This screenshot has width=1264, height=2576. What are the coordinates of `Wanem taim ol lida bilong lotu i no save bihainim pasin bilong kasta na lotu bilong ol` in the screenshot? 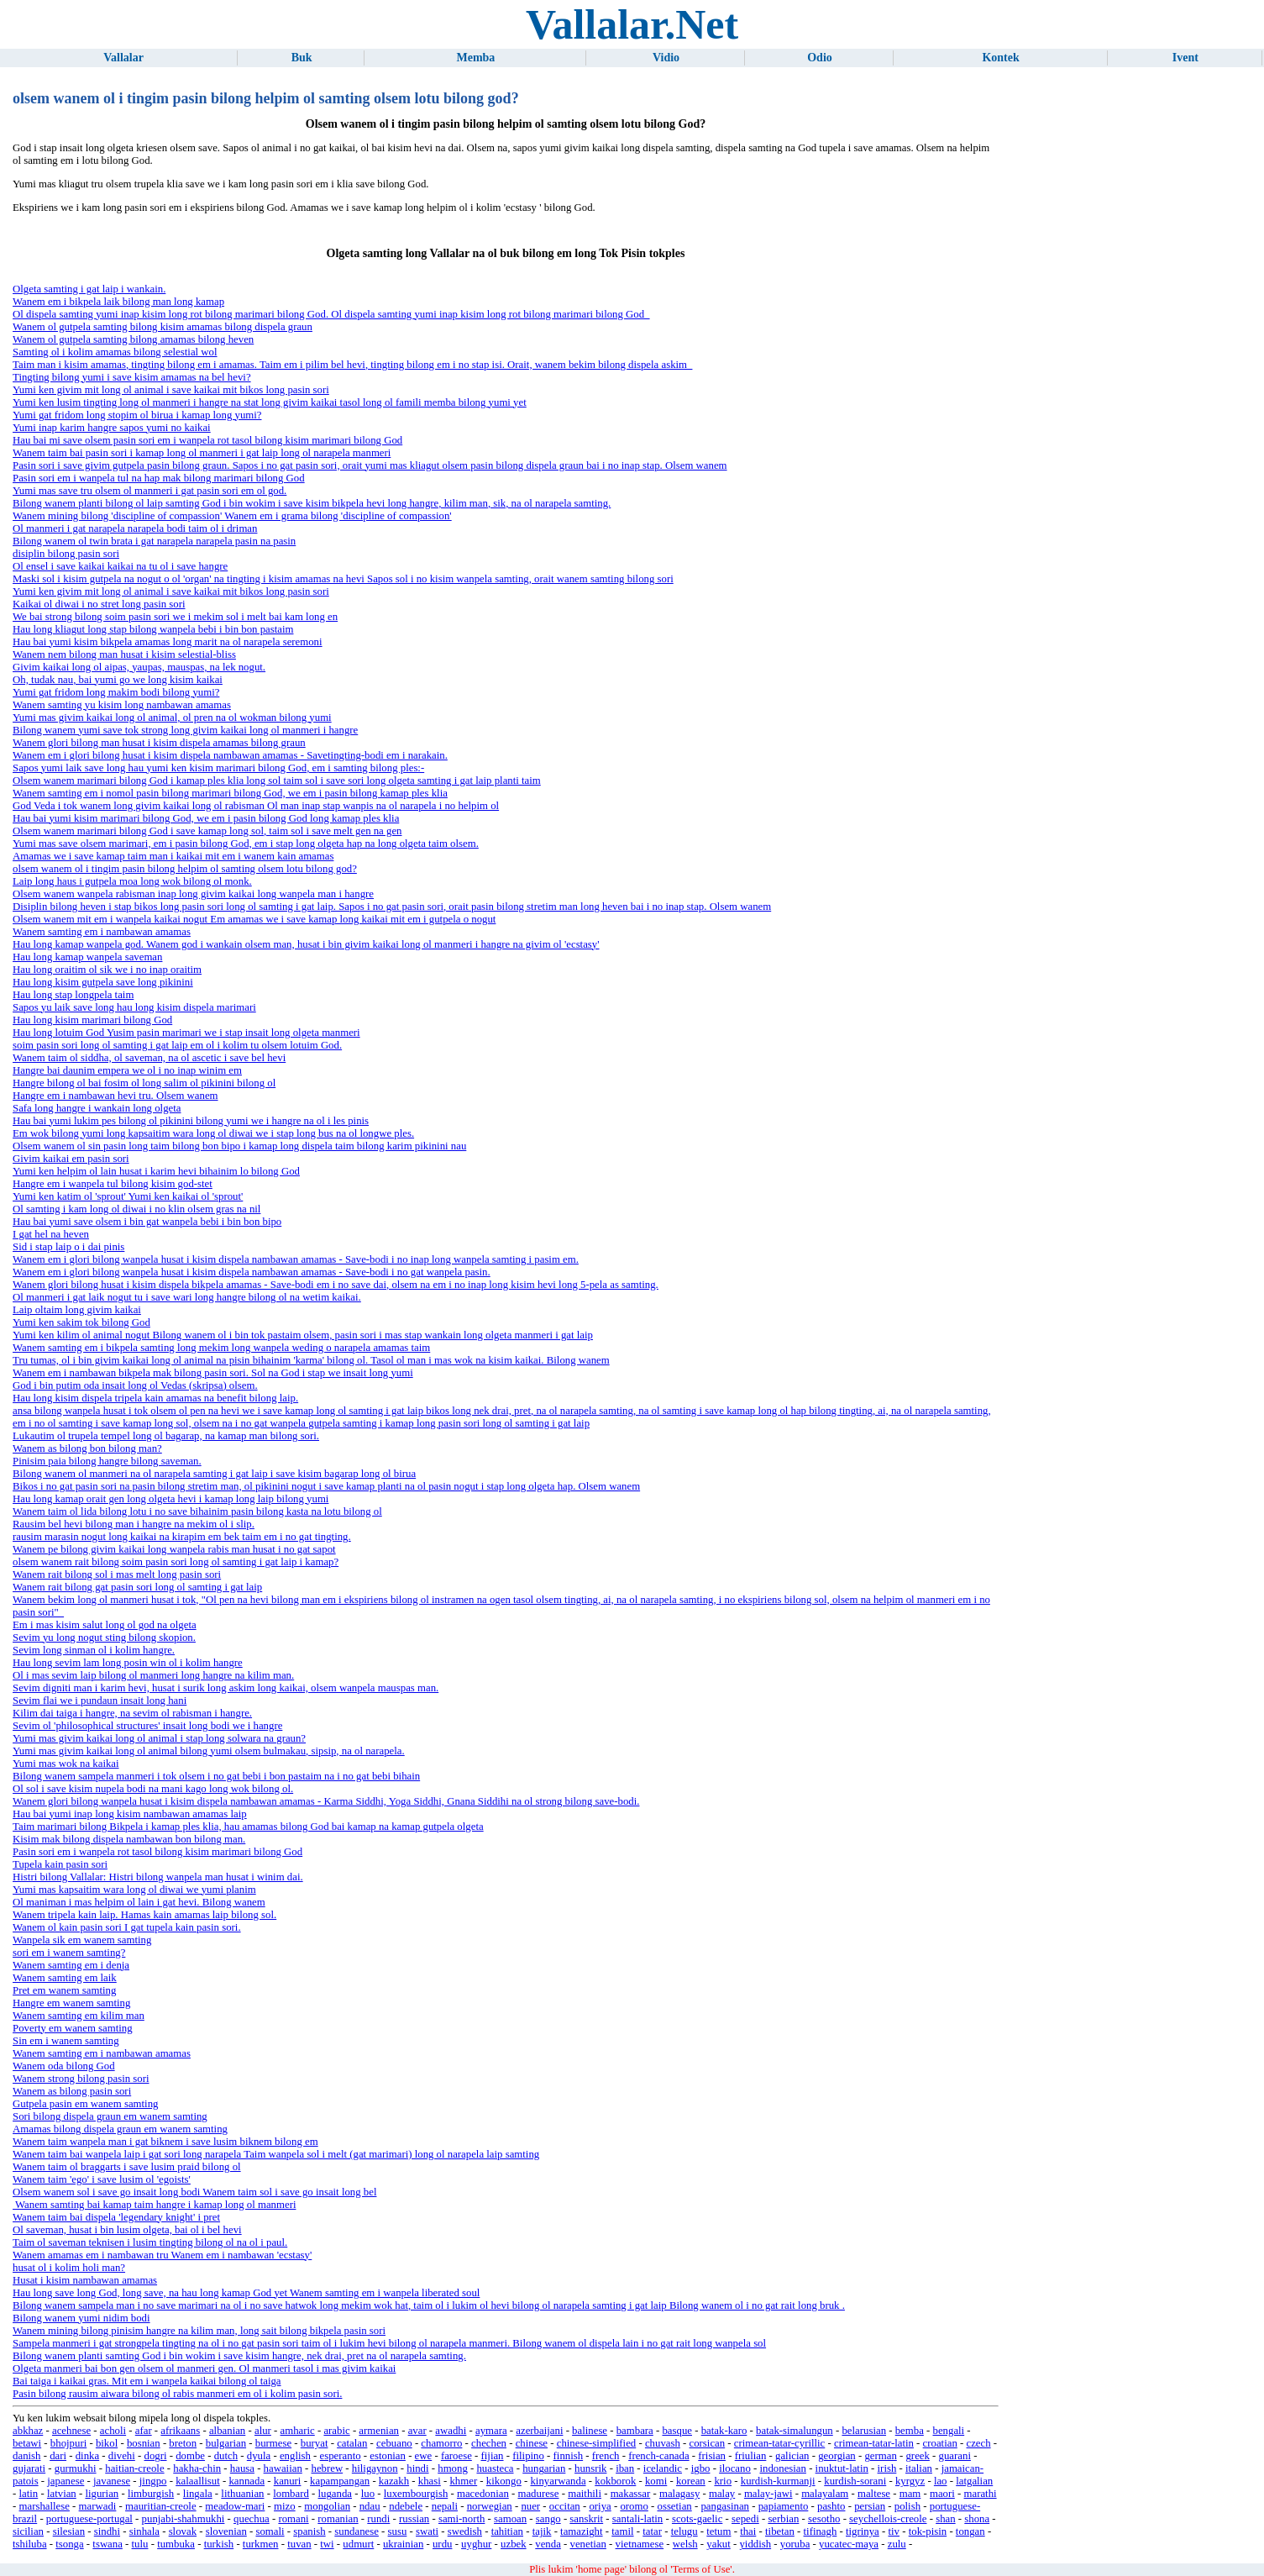 It's located at (197, 1511).